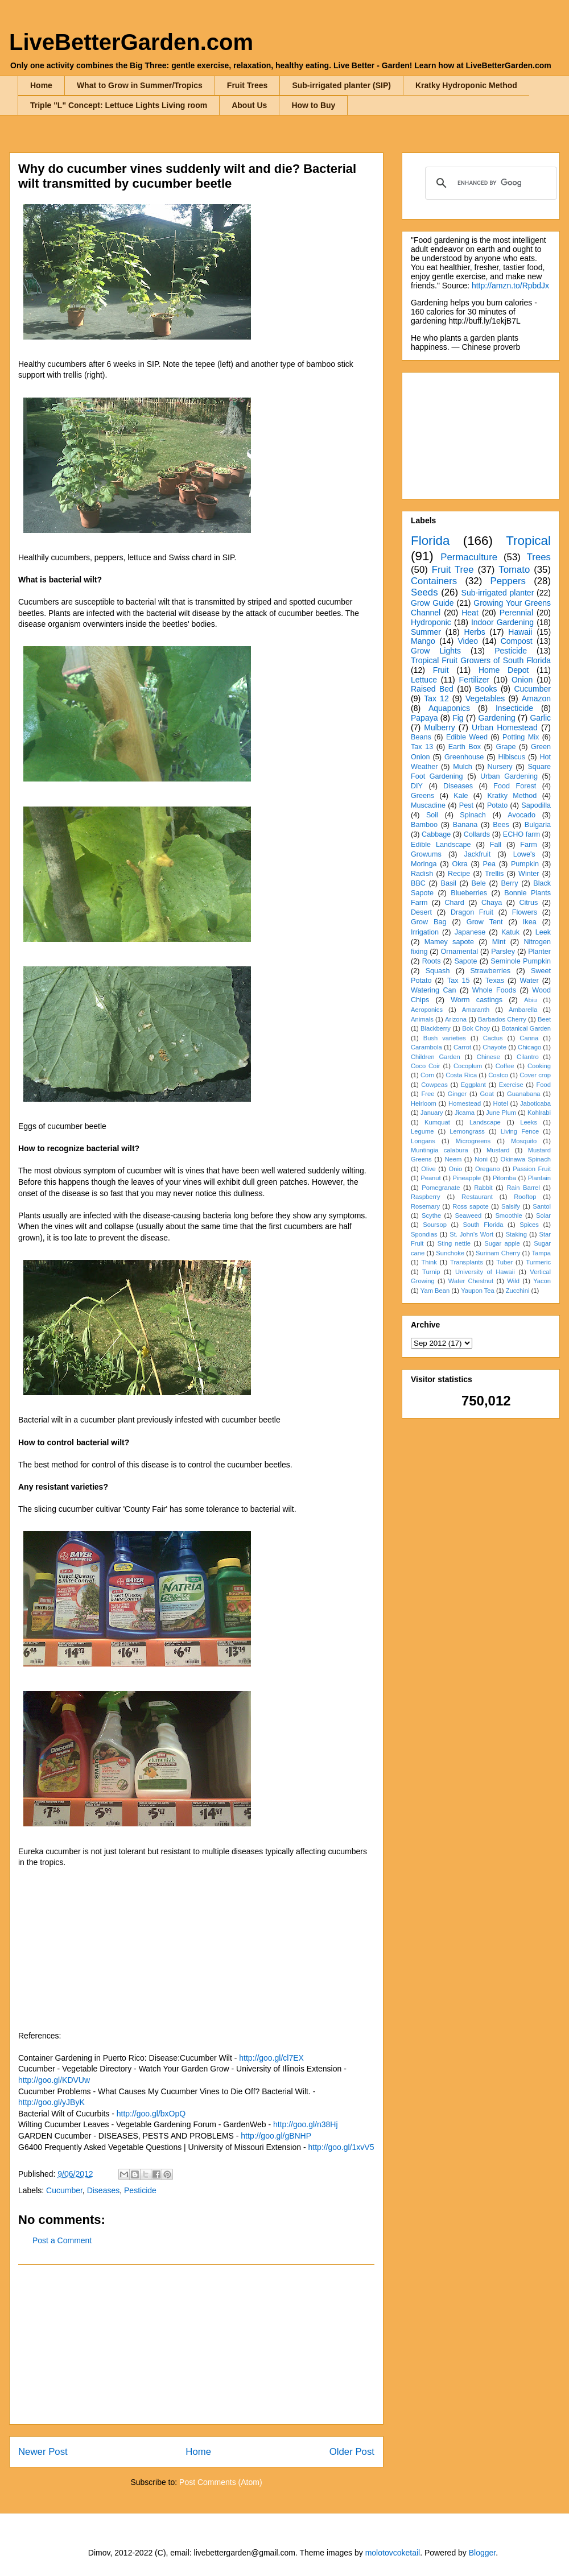 The height and width of the screenshot is (2576, 569). Describe the element at coordinates (498, 1075) in the screenshot. I see `Costco` at that location.